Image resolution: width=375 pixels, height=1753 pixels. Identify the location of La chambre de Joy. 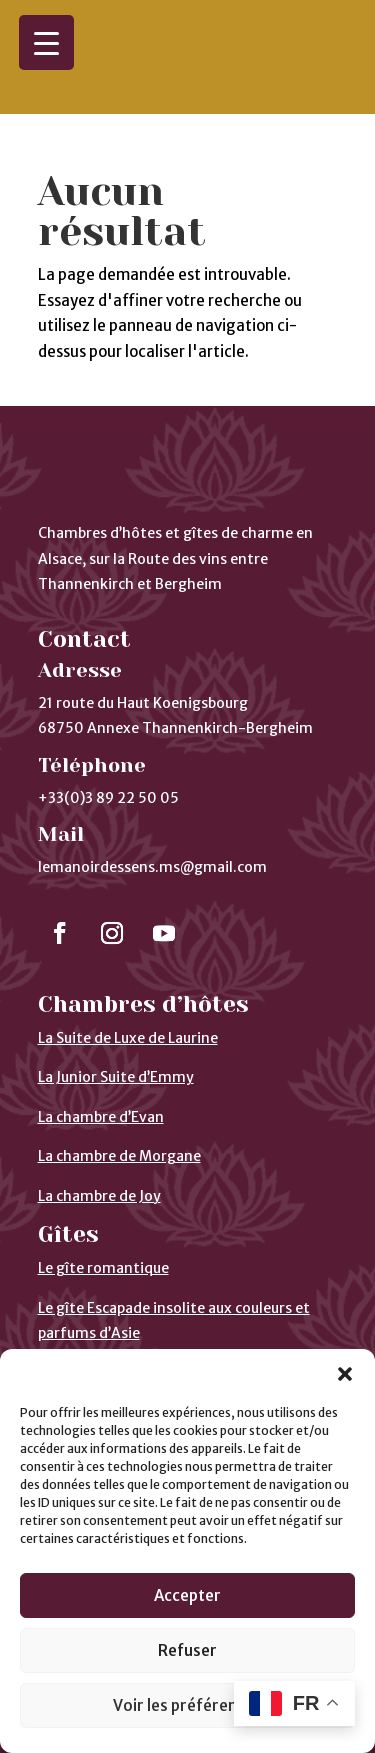
(99, 1135).